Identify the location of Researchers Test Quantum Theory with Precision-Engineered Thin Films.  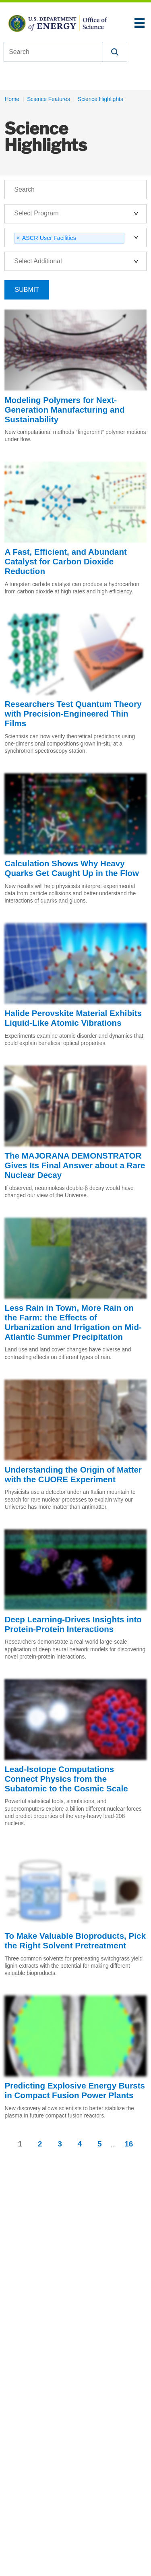
(72, 713).